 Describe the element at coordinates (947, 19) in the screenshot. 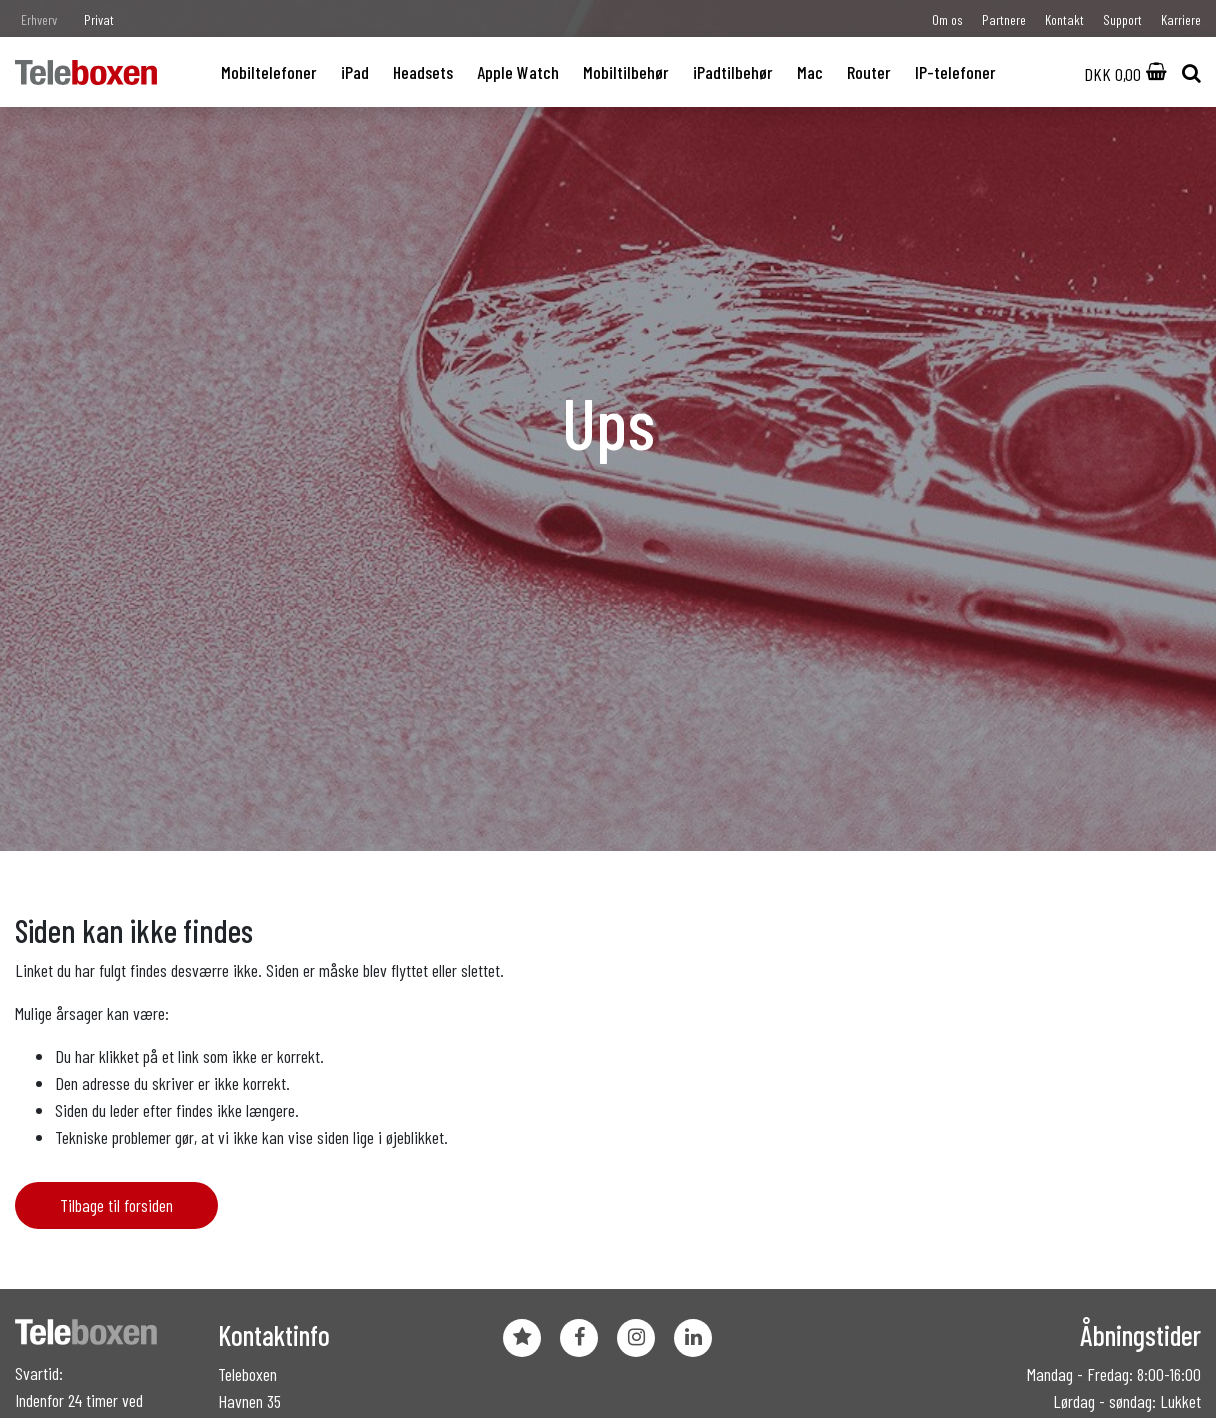

I see `Om os` at that location.